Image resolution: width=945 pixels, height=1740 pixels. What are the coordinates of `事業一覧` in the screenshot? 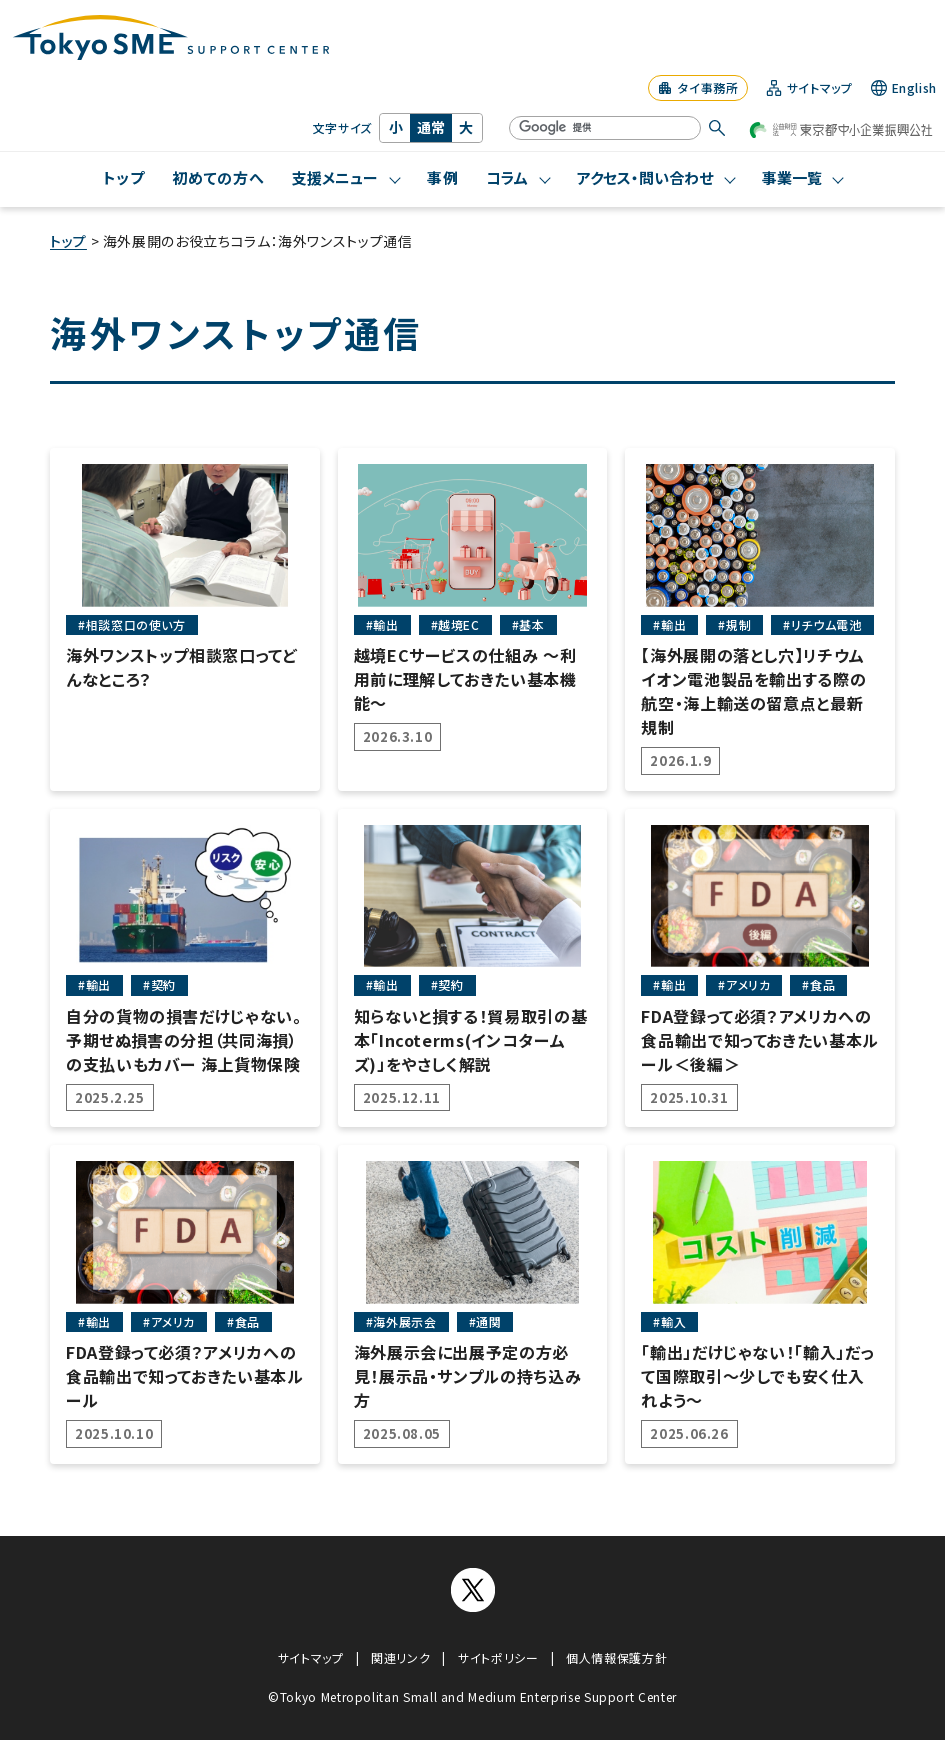 It's located at (792, 177).